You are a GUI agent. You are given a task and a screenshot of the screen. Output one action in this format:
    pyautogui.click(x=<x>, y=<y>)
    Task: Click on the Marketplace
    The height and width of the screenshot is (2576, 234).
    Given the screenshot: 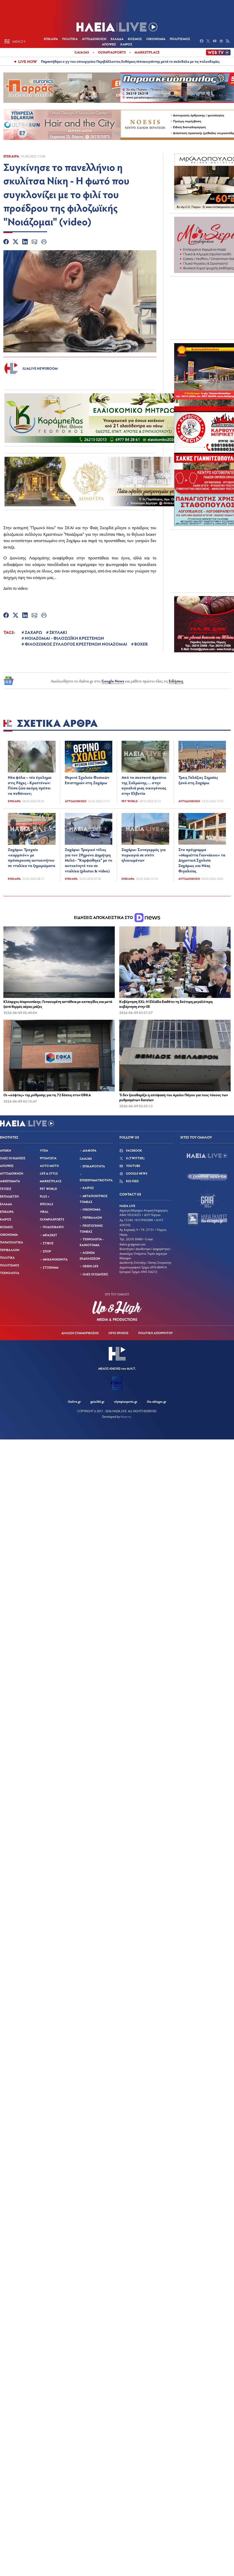 What is the action you would take?
    pyautogui.click(x=147, y=52)
    